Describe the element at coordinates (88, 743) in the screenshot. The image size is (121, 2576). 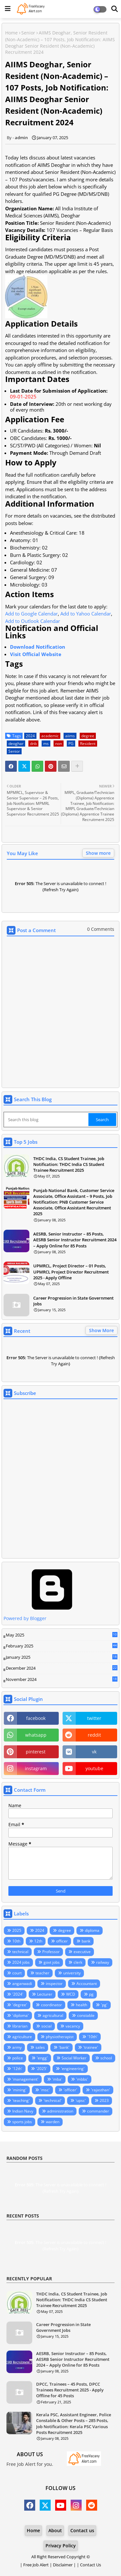
I see `Resident` at that location.